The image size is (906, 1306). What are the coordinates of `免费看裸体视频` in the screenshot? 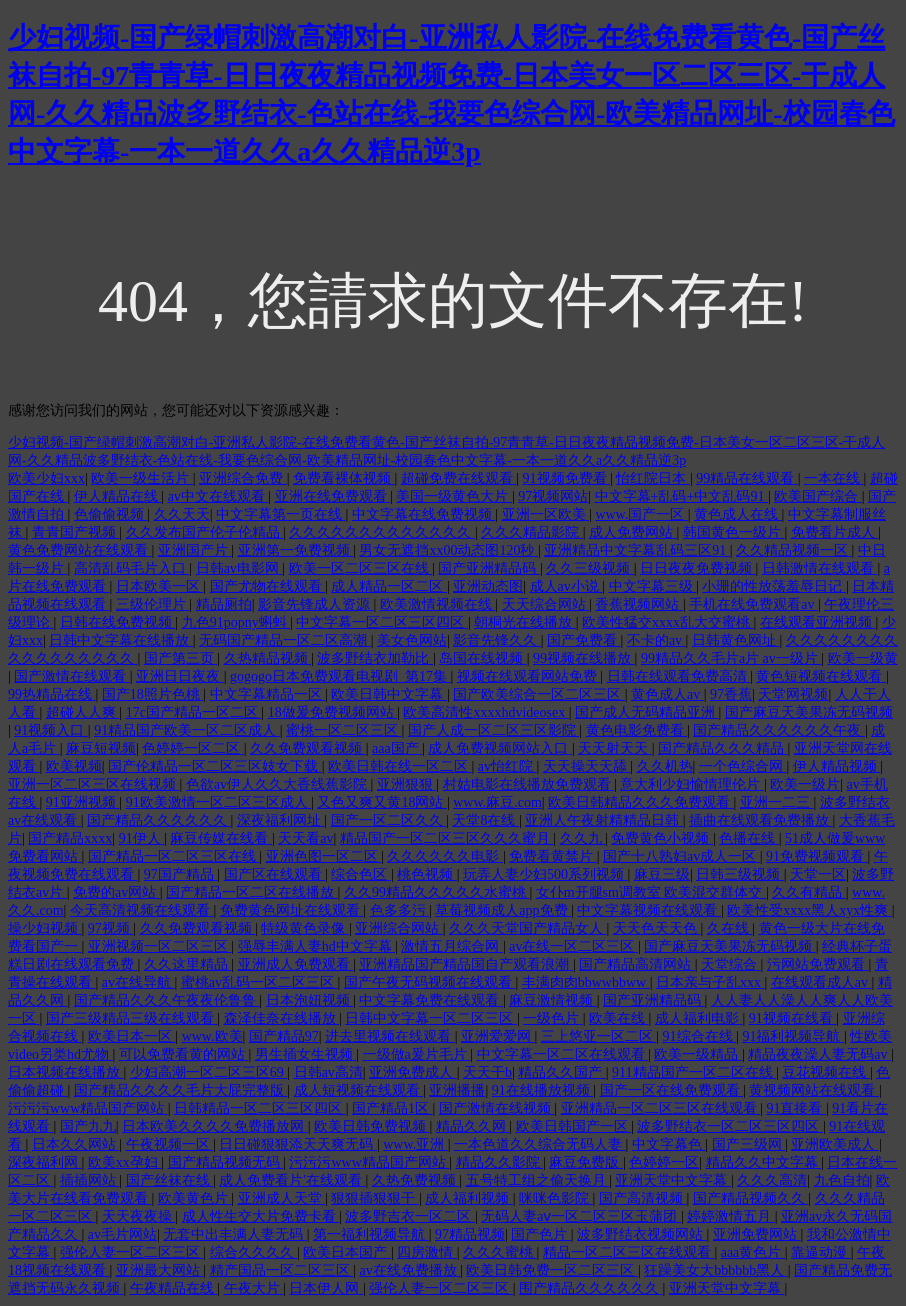 It's located at (344, 478).